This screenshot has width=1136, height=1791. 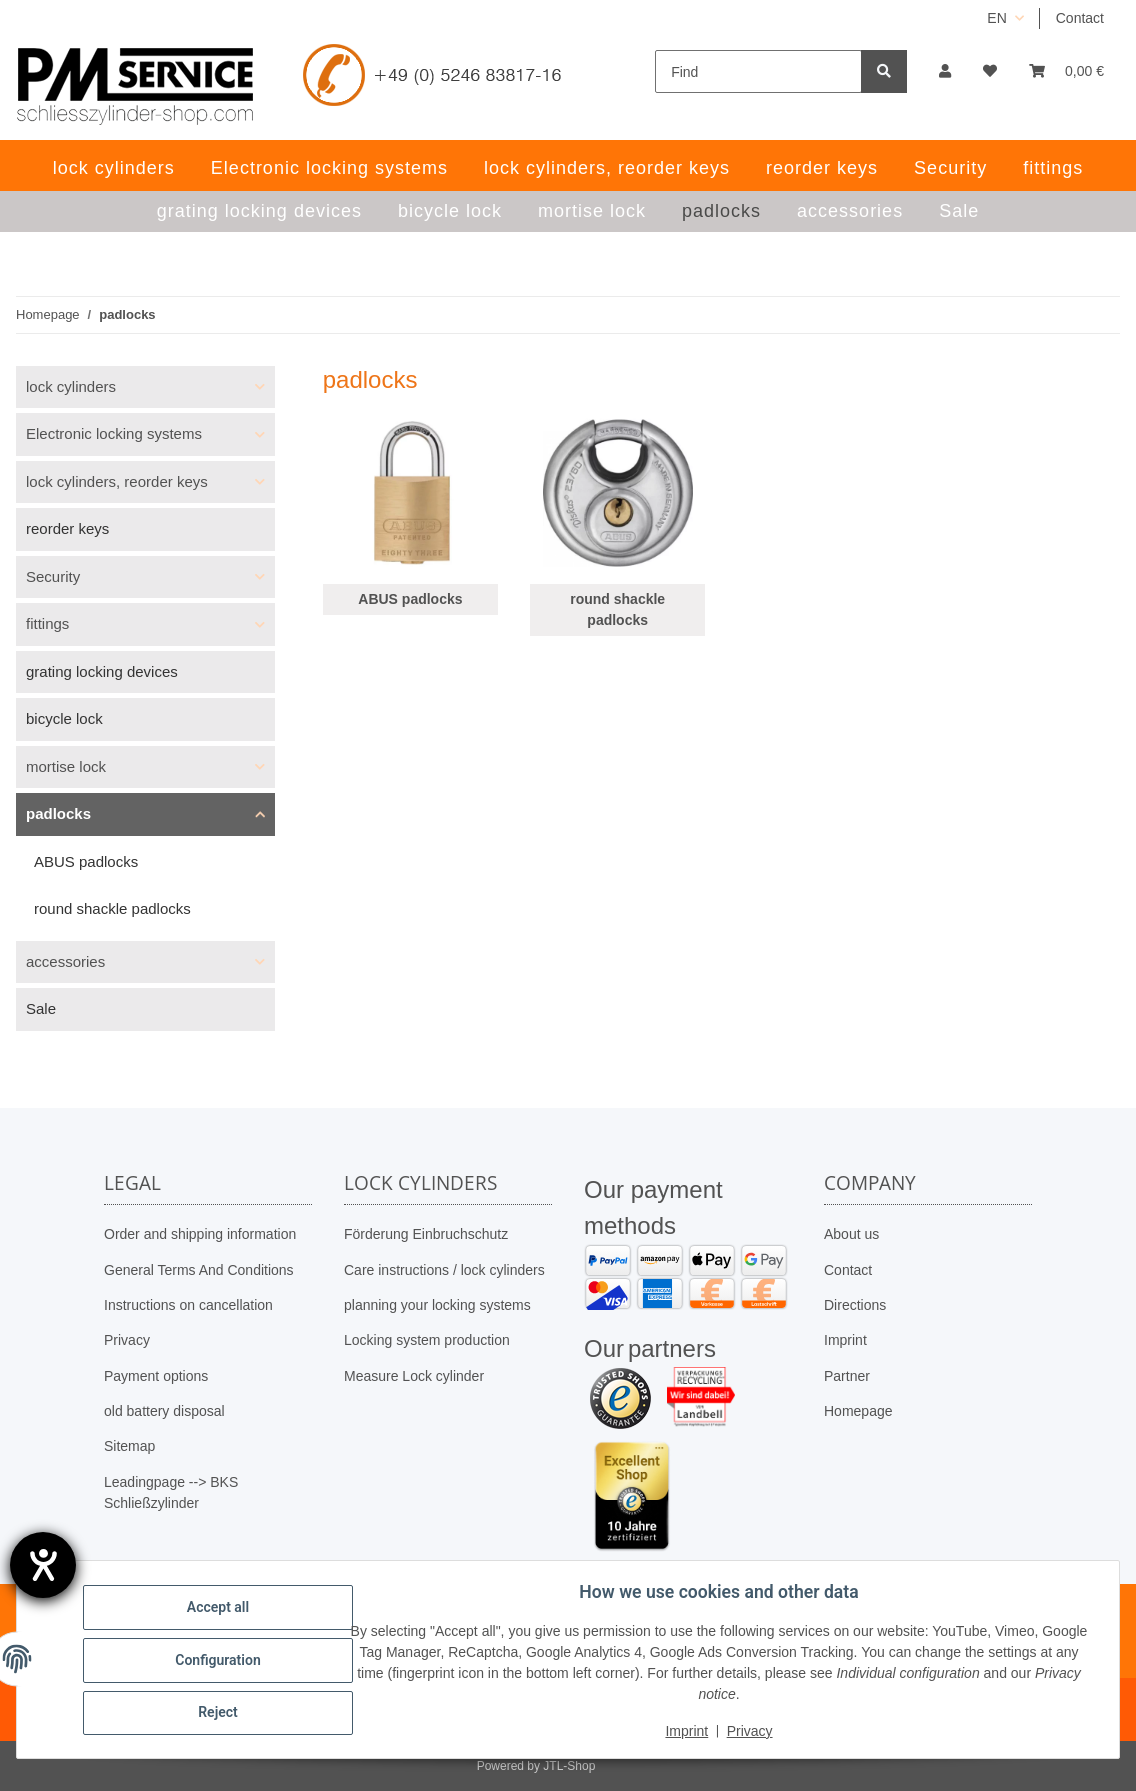 I want to click on JTL-Shop, so click(x=569, y=1766).